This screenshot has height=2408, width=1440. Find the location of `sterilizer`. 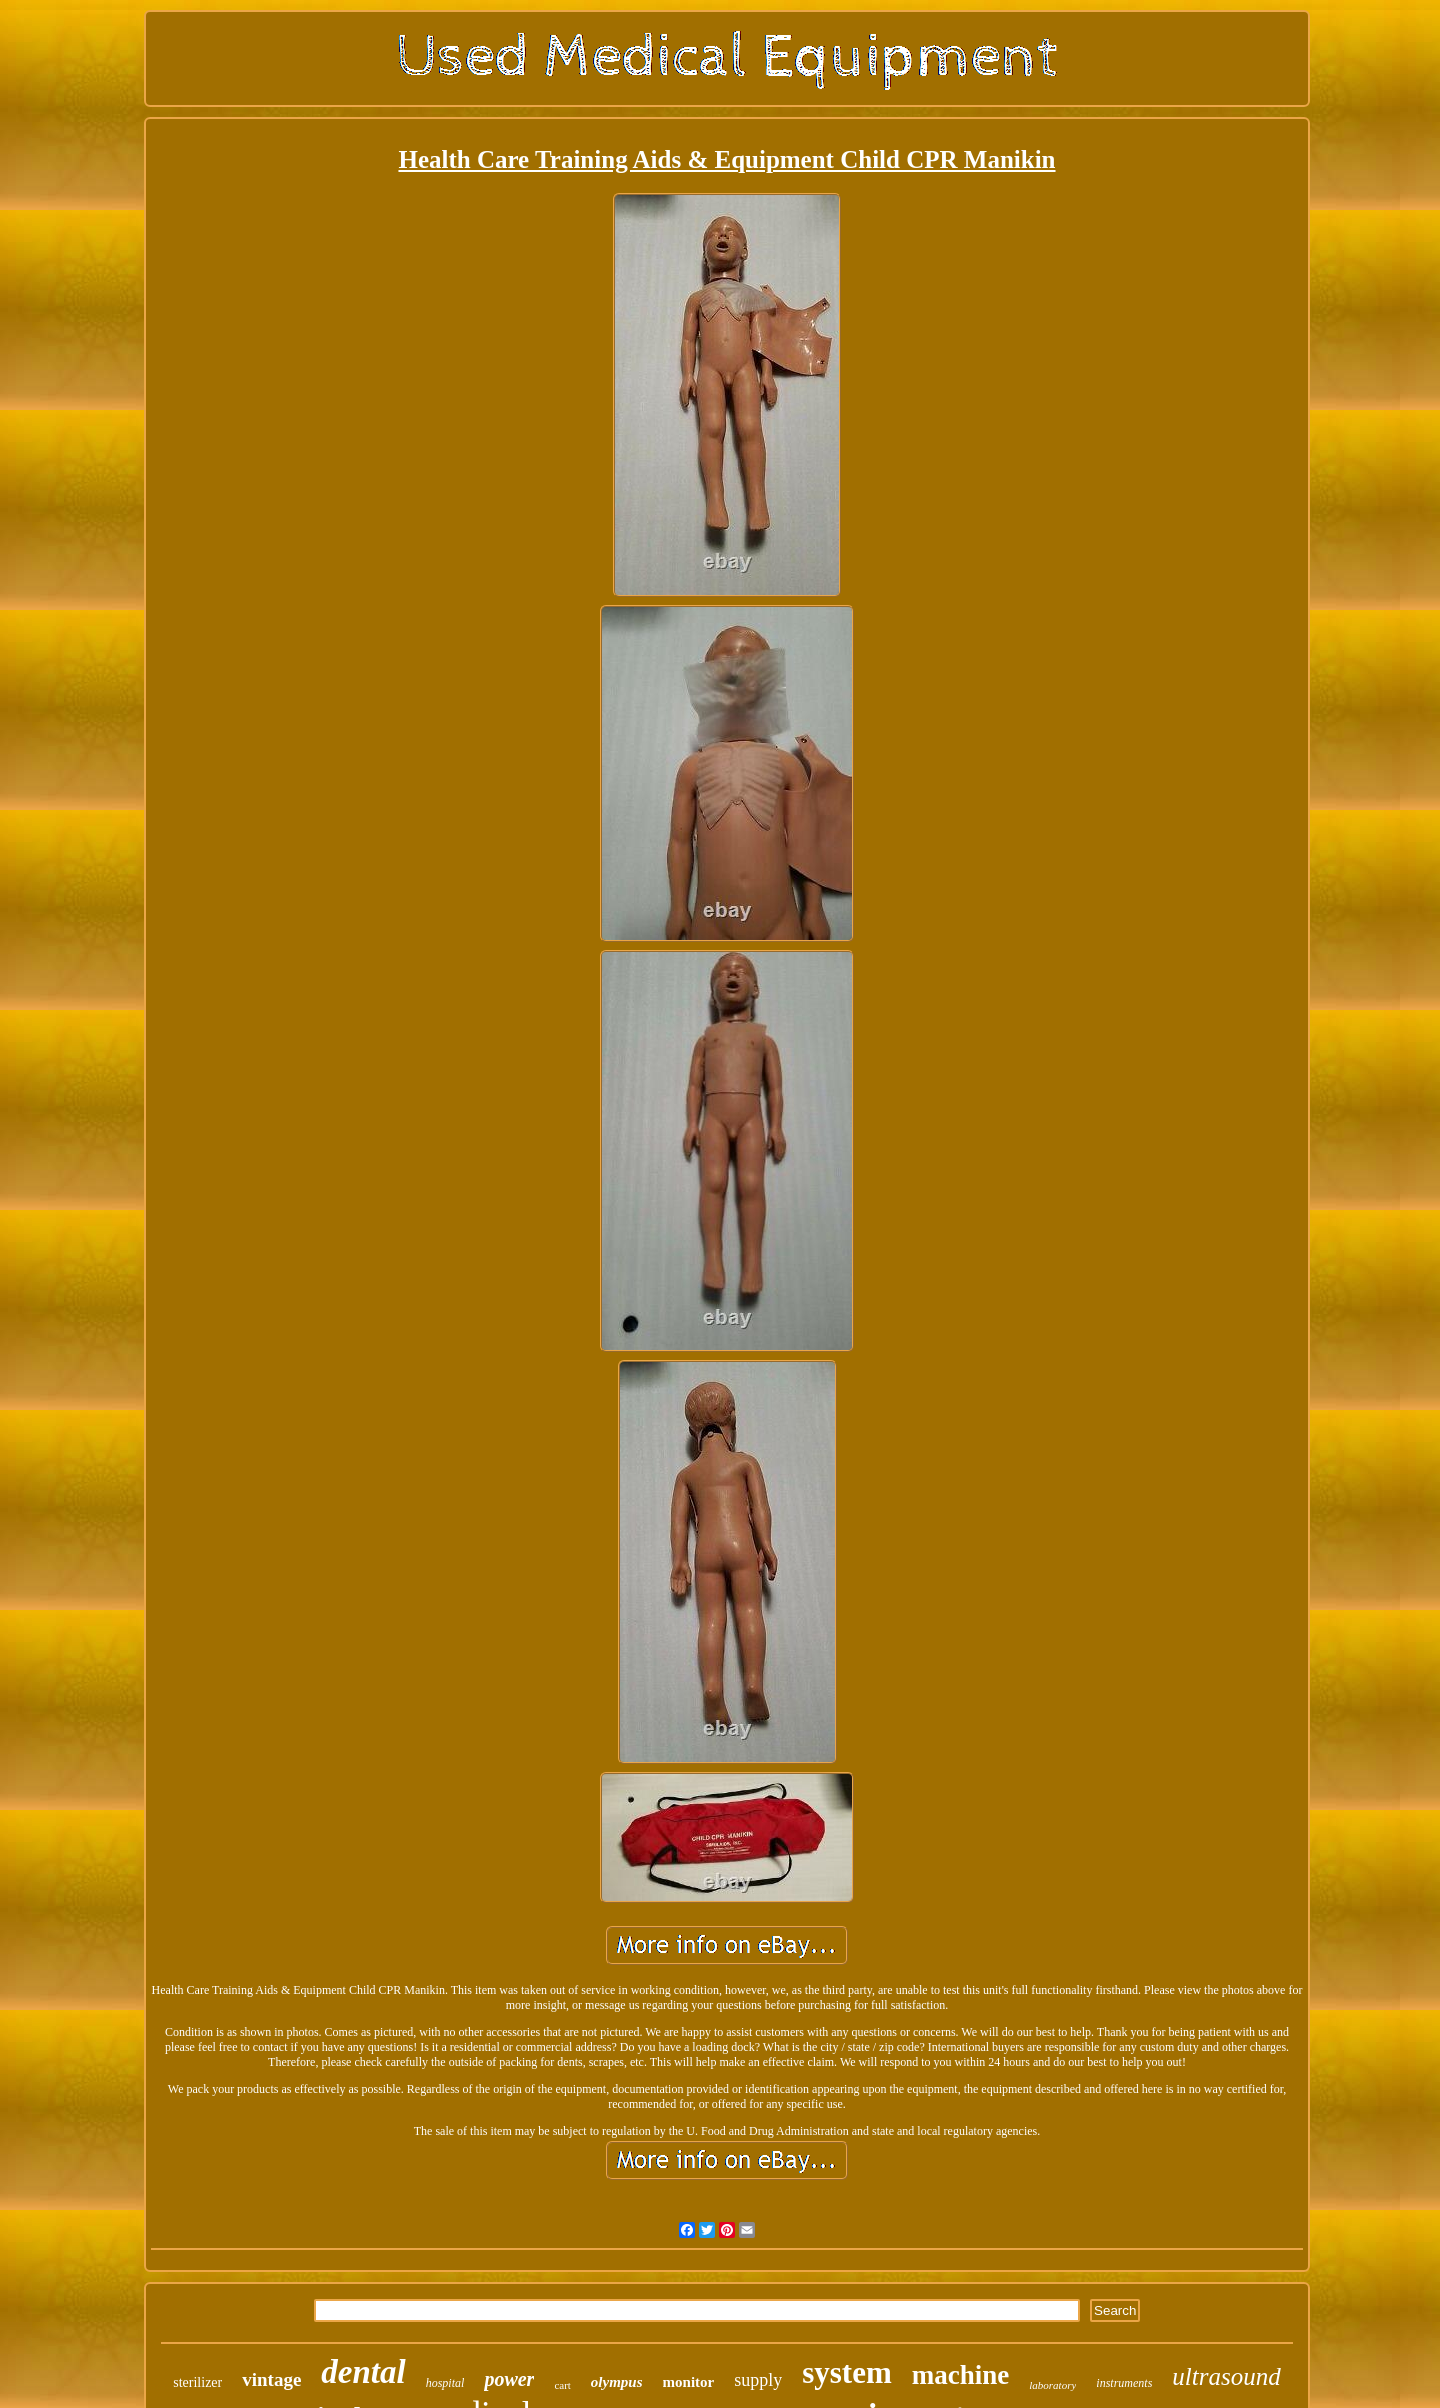

sterilizer is located at coordinates (197, 2382).